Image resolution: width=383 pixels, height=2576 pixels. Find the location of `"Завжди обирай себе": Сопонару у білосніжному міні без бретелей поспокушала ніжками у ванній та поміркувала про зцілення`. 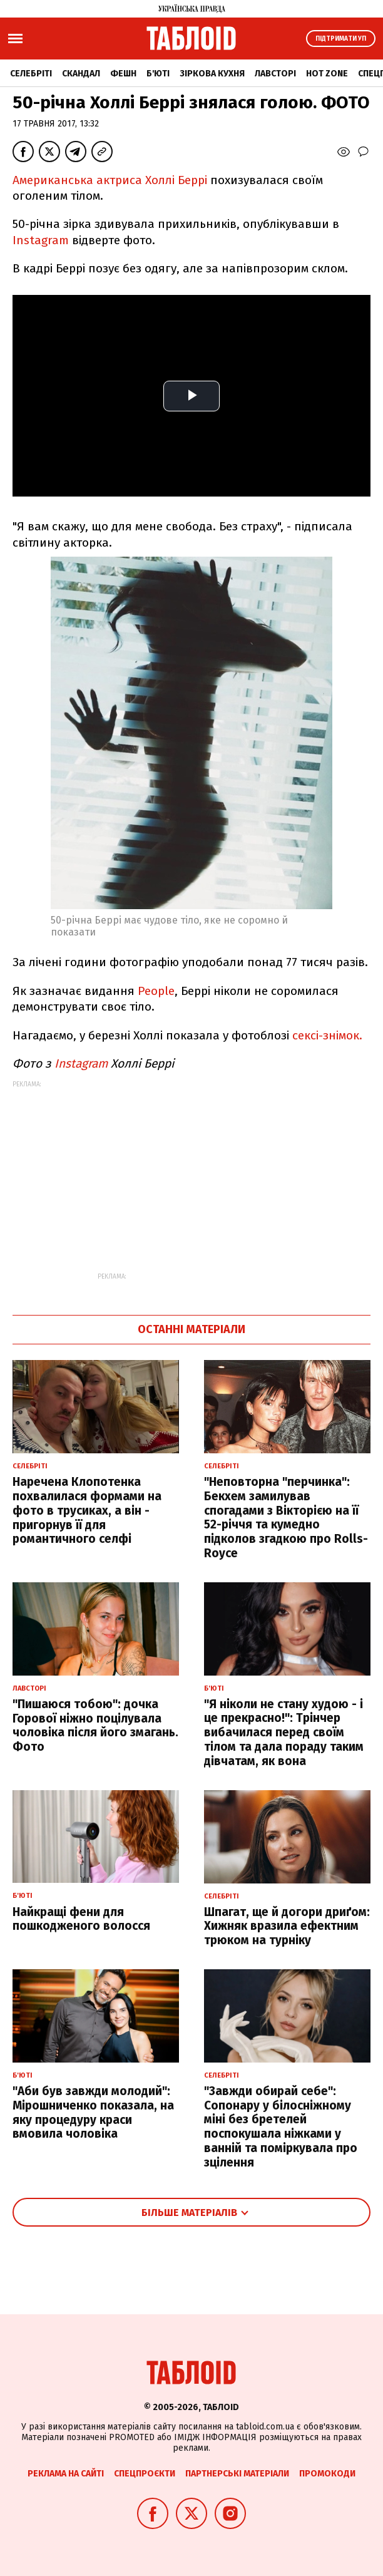

"Завжди обирай себе": Сопонару у білосніжному міні без бретелей поспокушала ніжками у ванній та поміркувала про зцілення is located at coordinates (280, 2127).